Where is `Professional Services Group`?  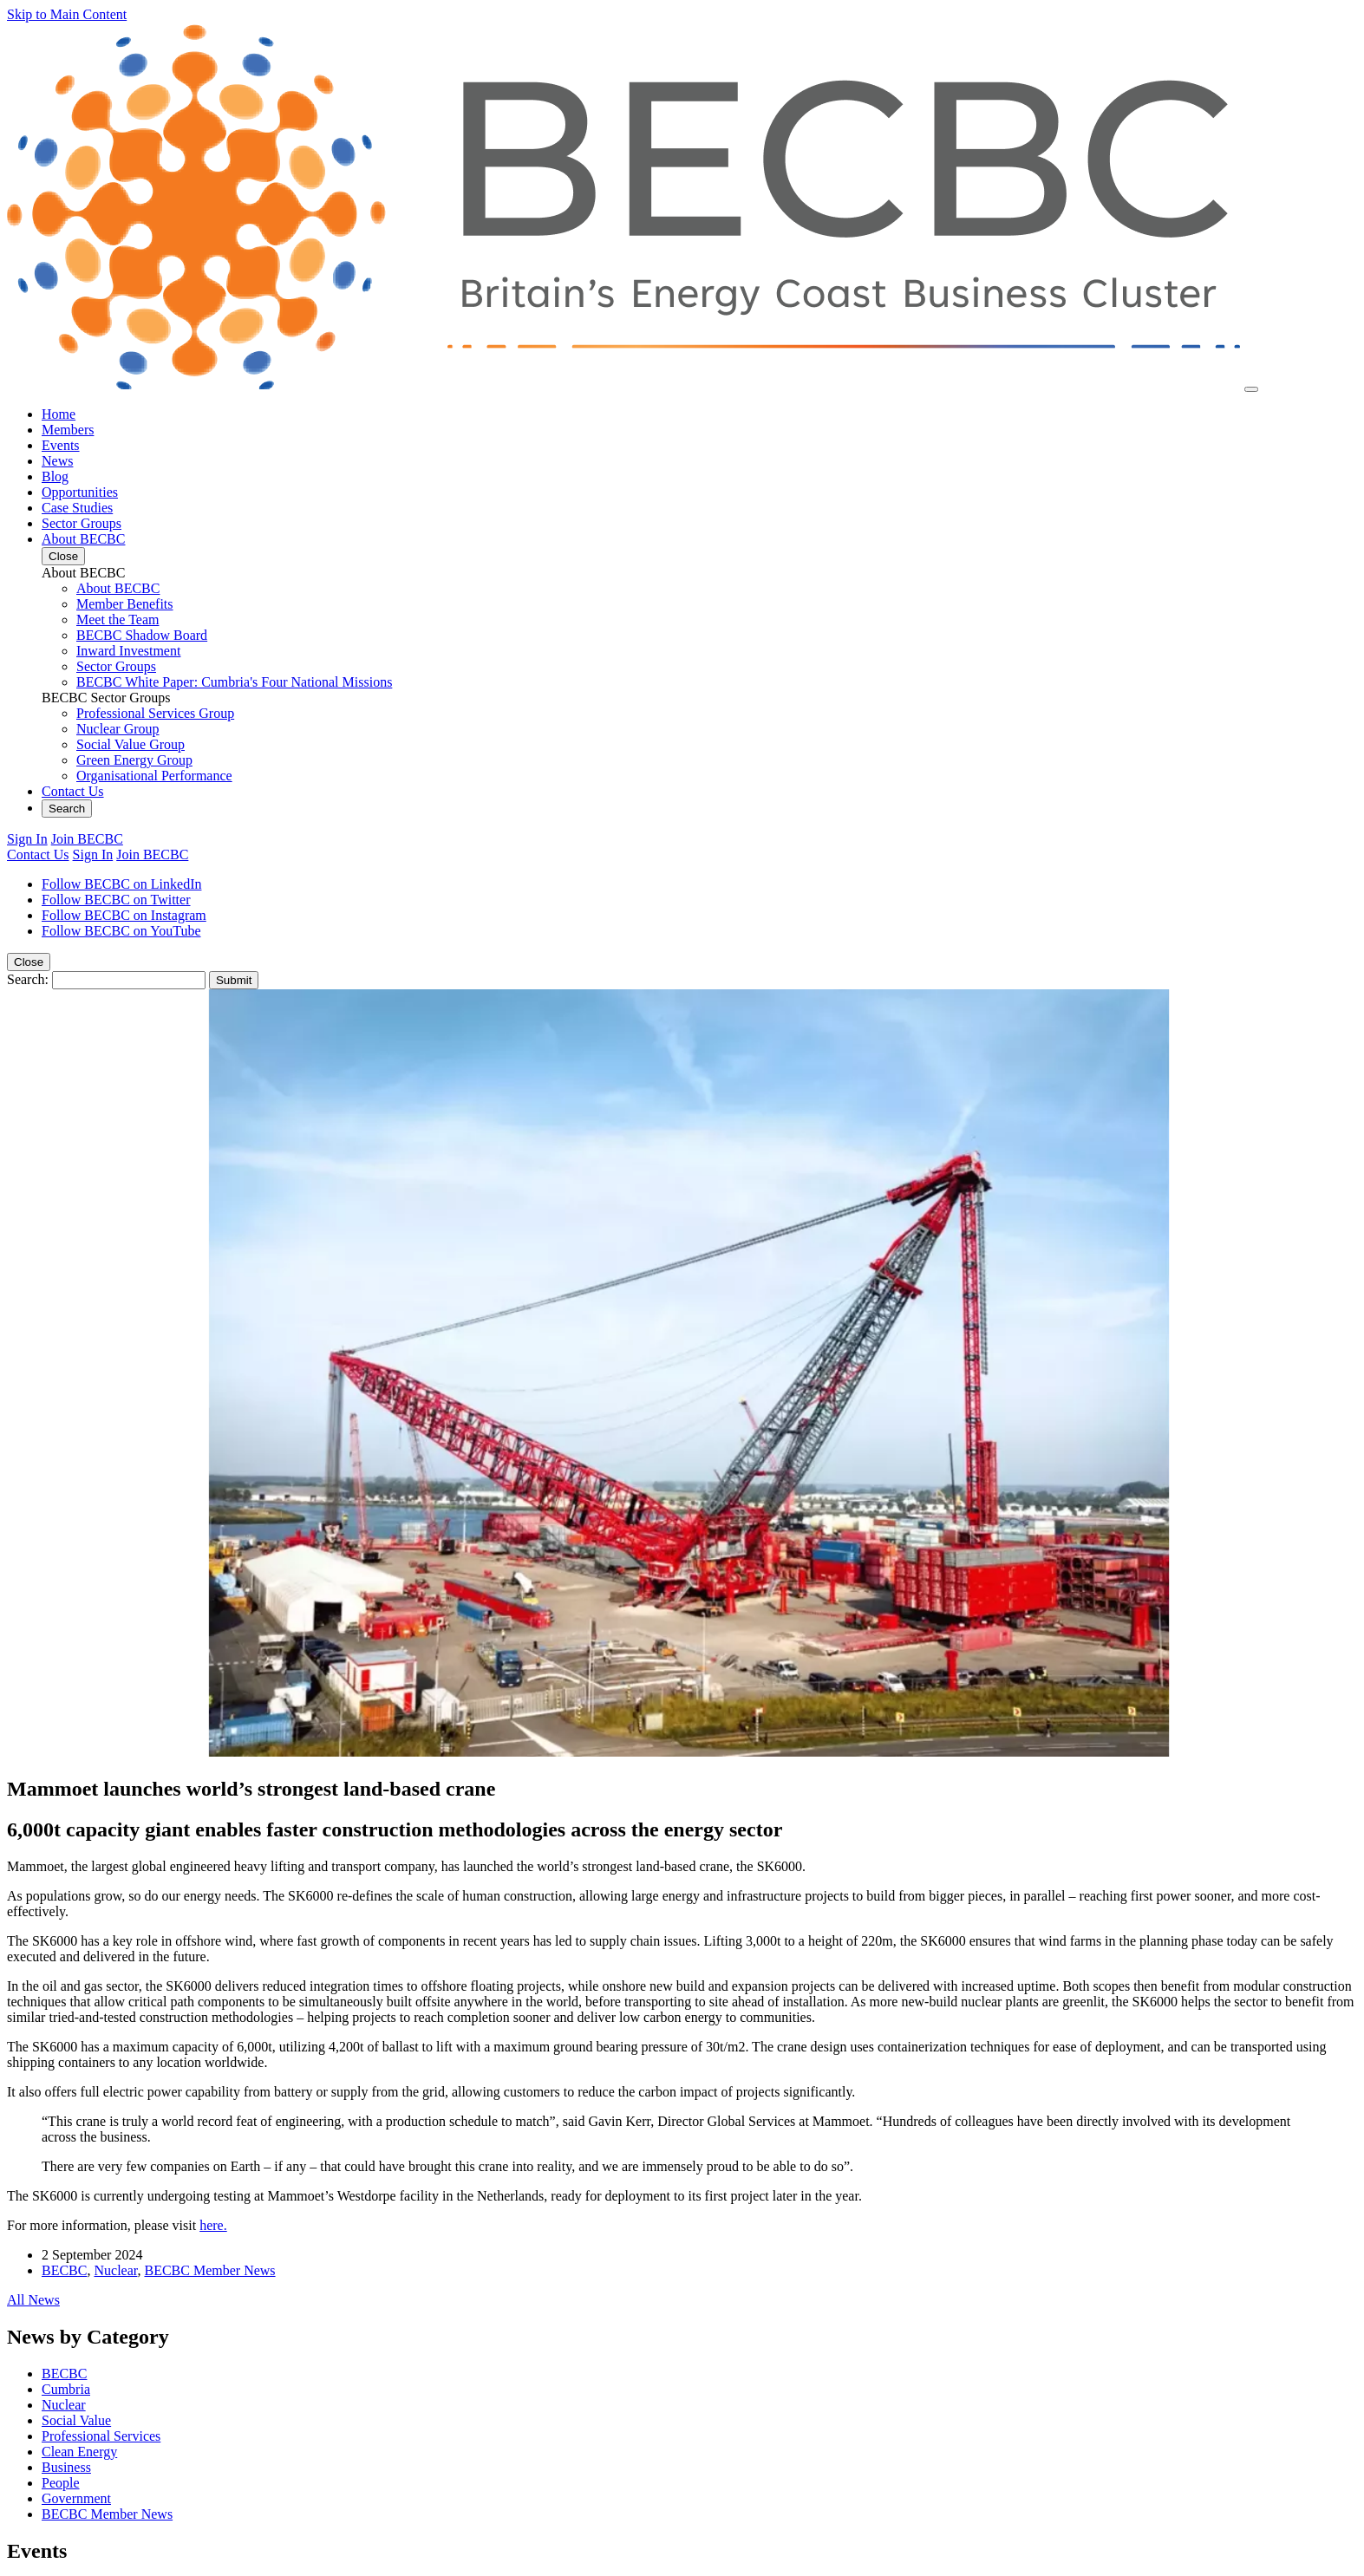 Professional Services Group is located at coordinates (155, 713).